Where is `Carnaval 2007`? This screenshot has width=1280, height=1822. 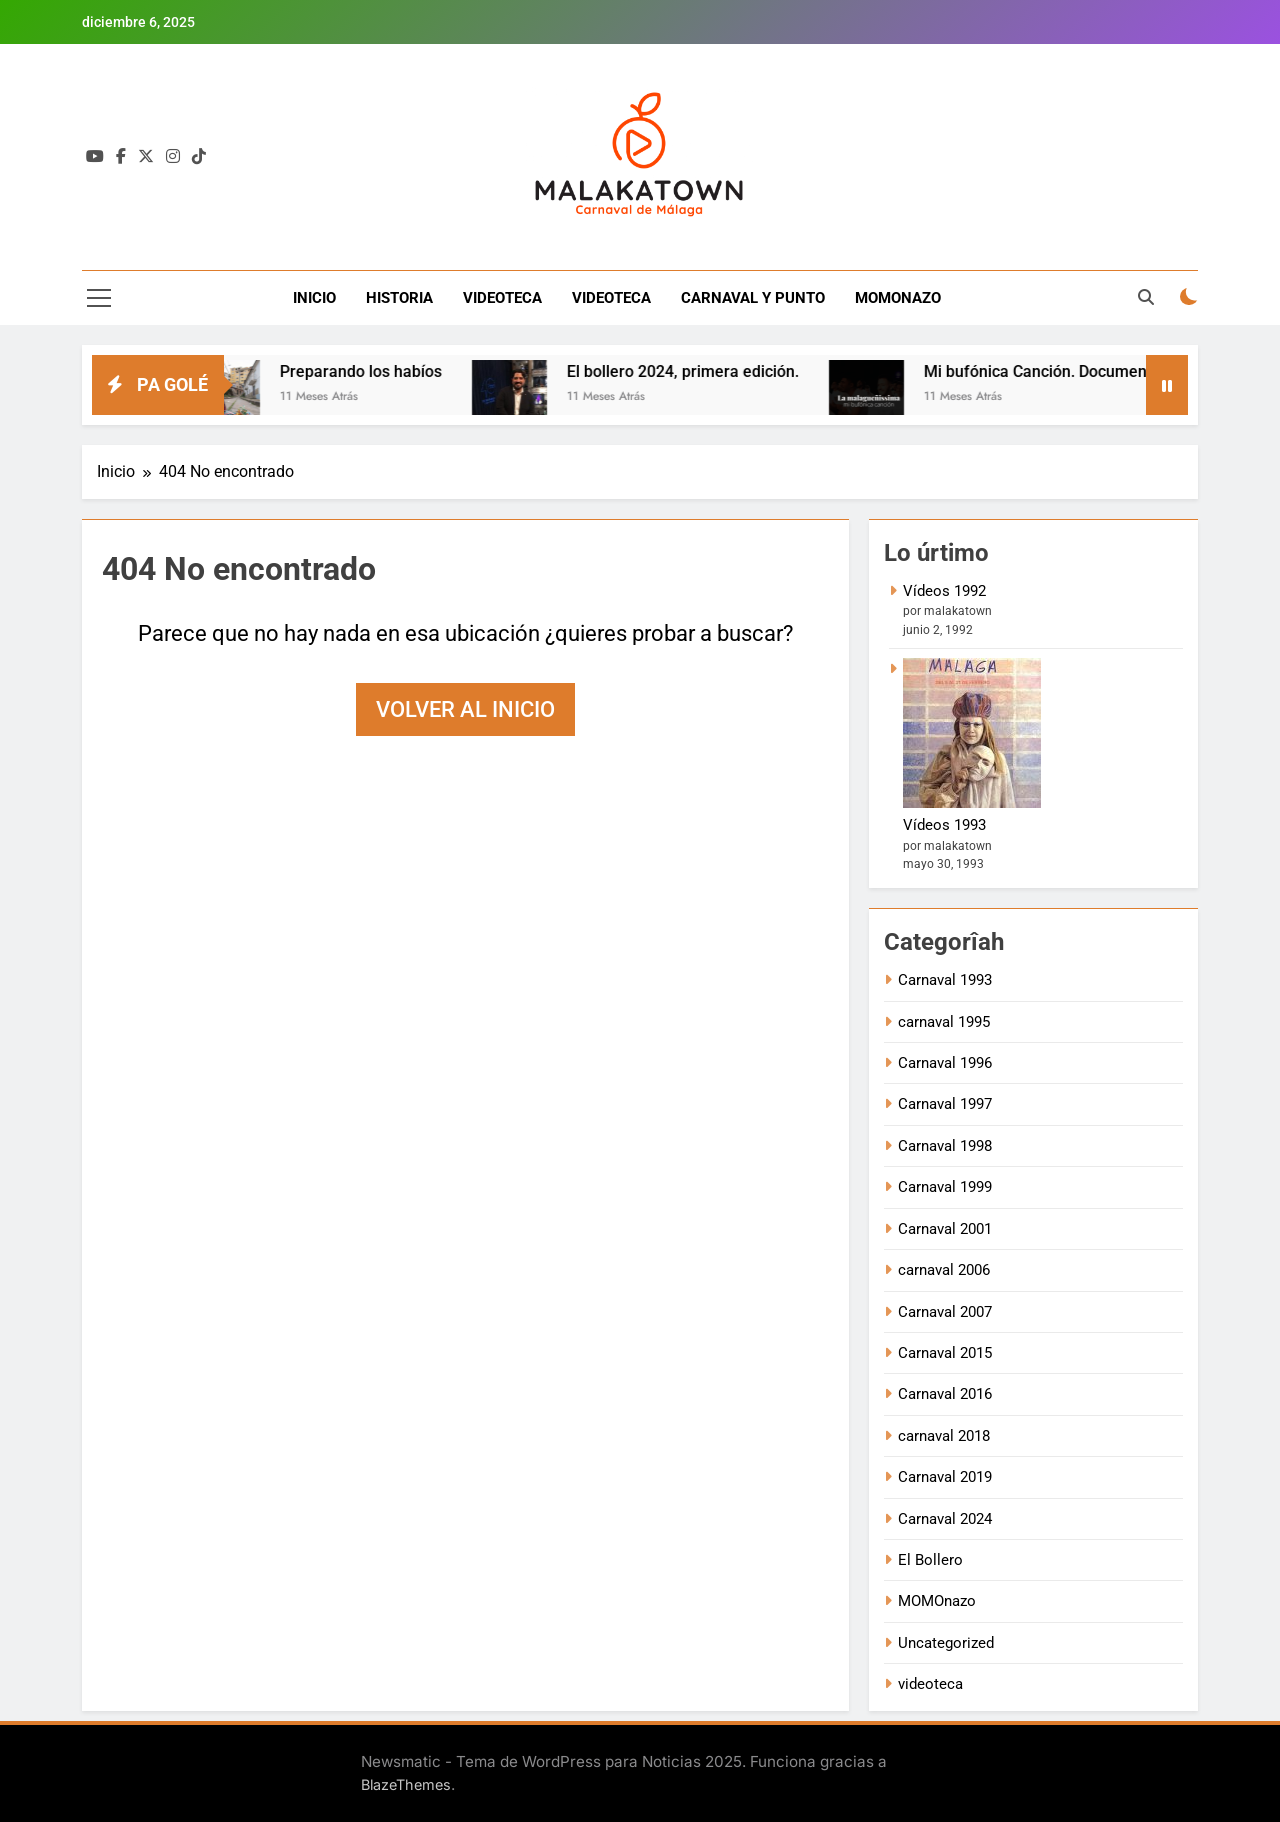
Carnaval 2007 is located at coordinates (945, 1312).